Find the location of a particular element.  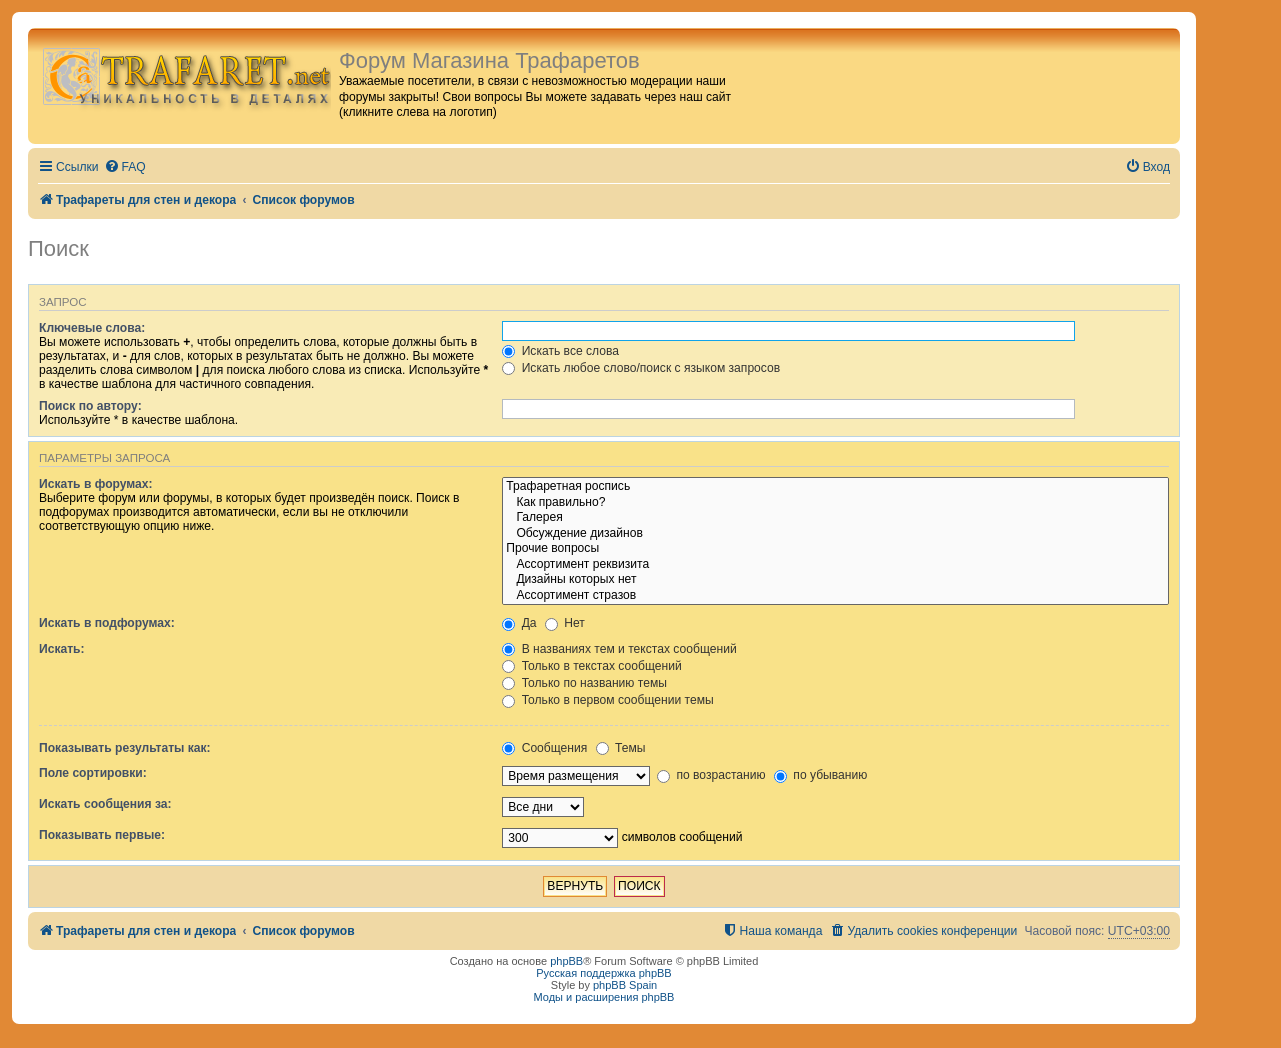

В названиях тем и текстах сообщений is located at coordinates (619, 649).